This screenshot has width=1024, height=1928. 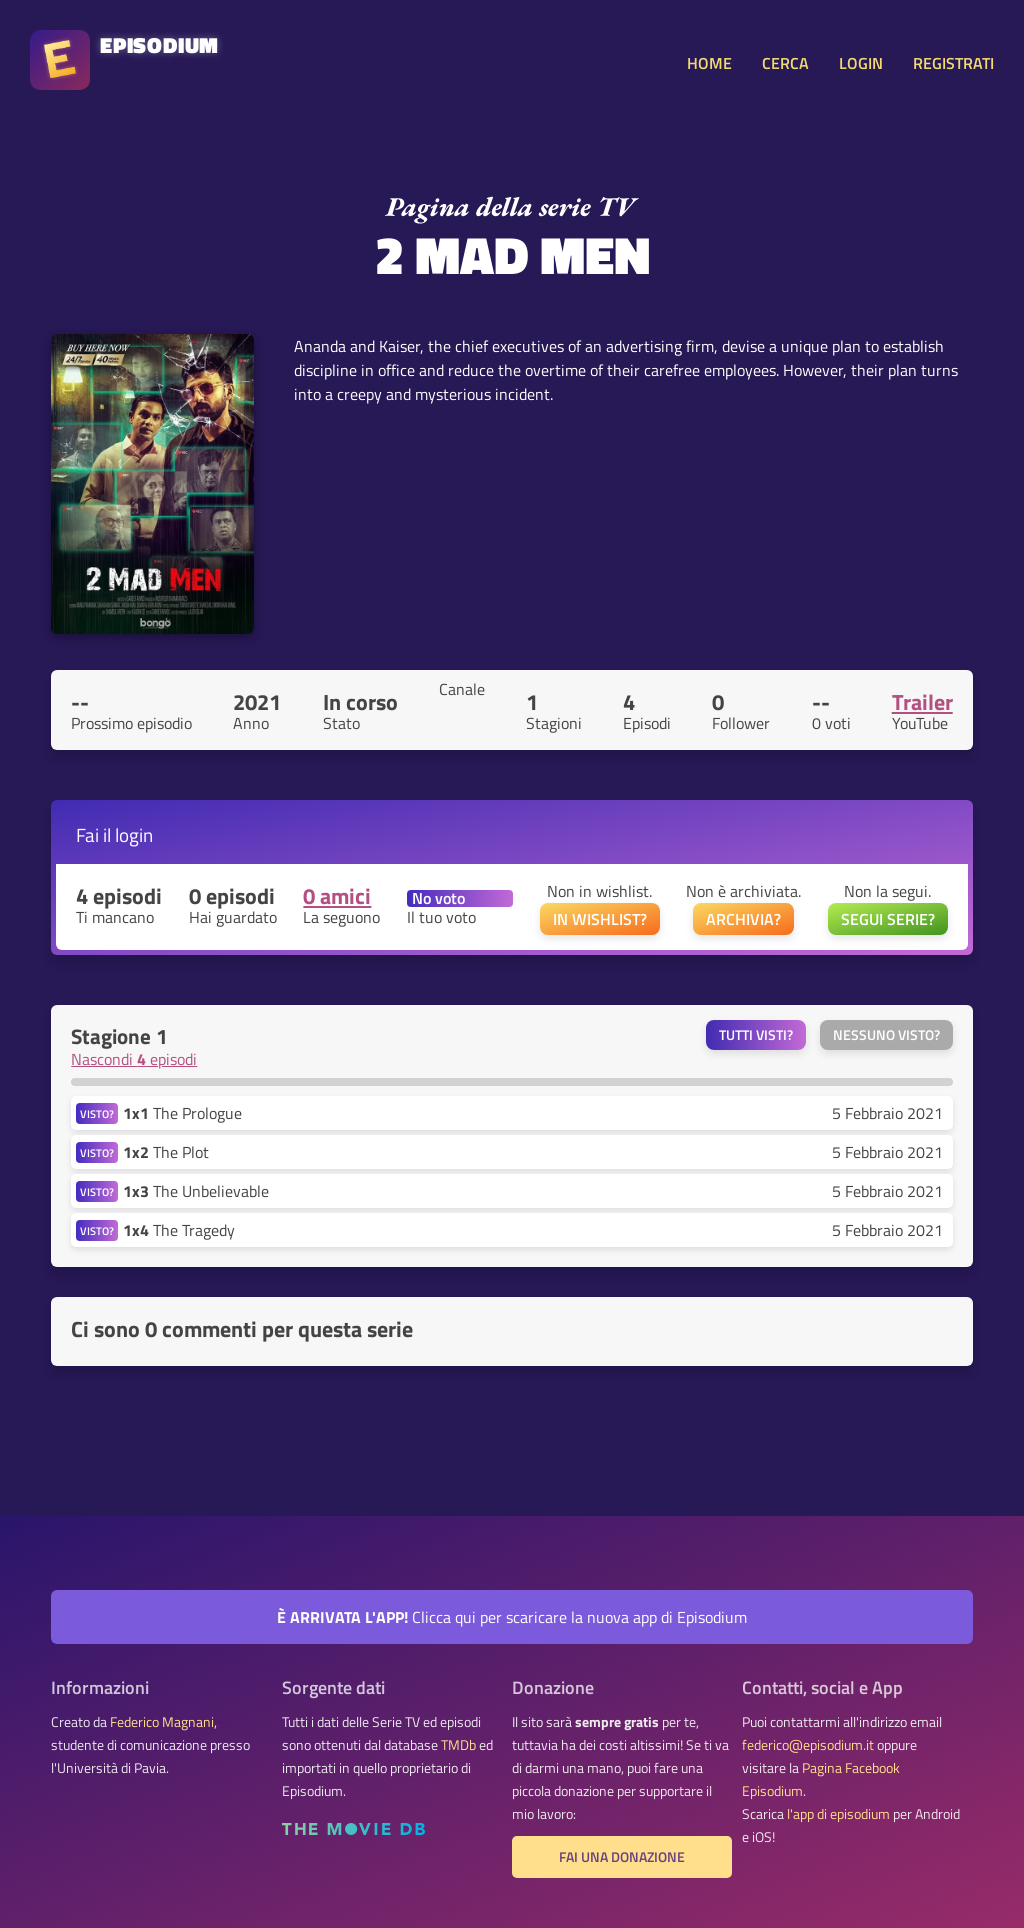 I want to click on REGISTRATI, so click(x=953, y=63).